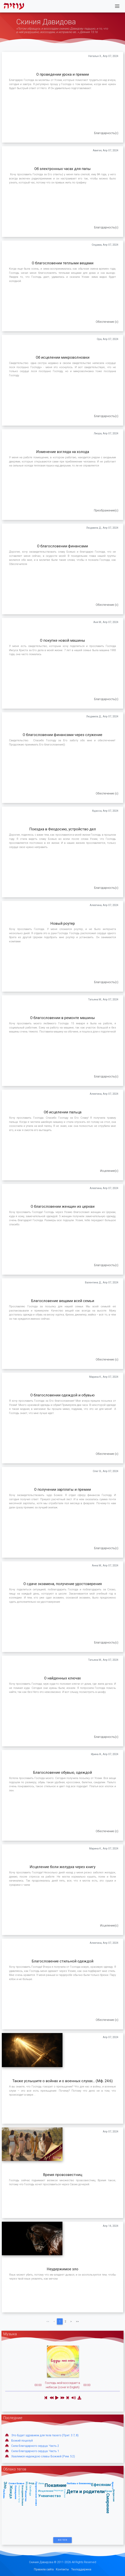 This screenshot has width=125, height=2576. I want to click on Исаия, so click(27, 2486).